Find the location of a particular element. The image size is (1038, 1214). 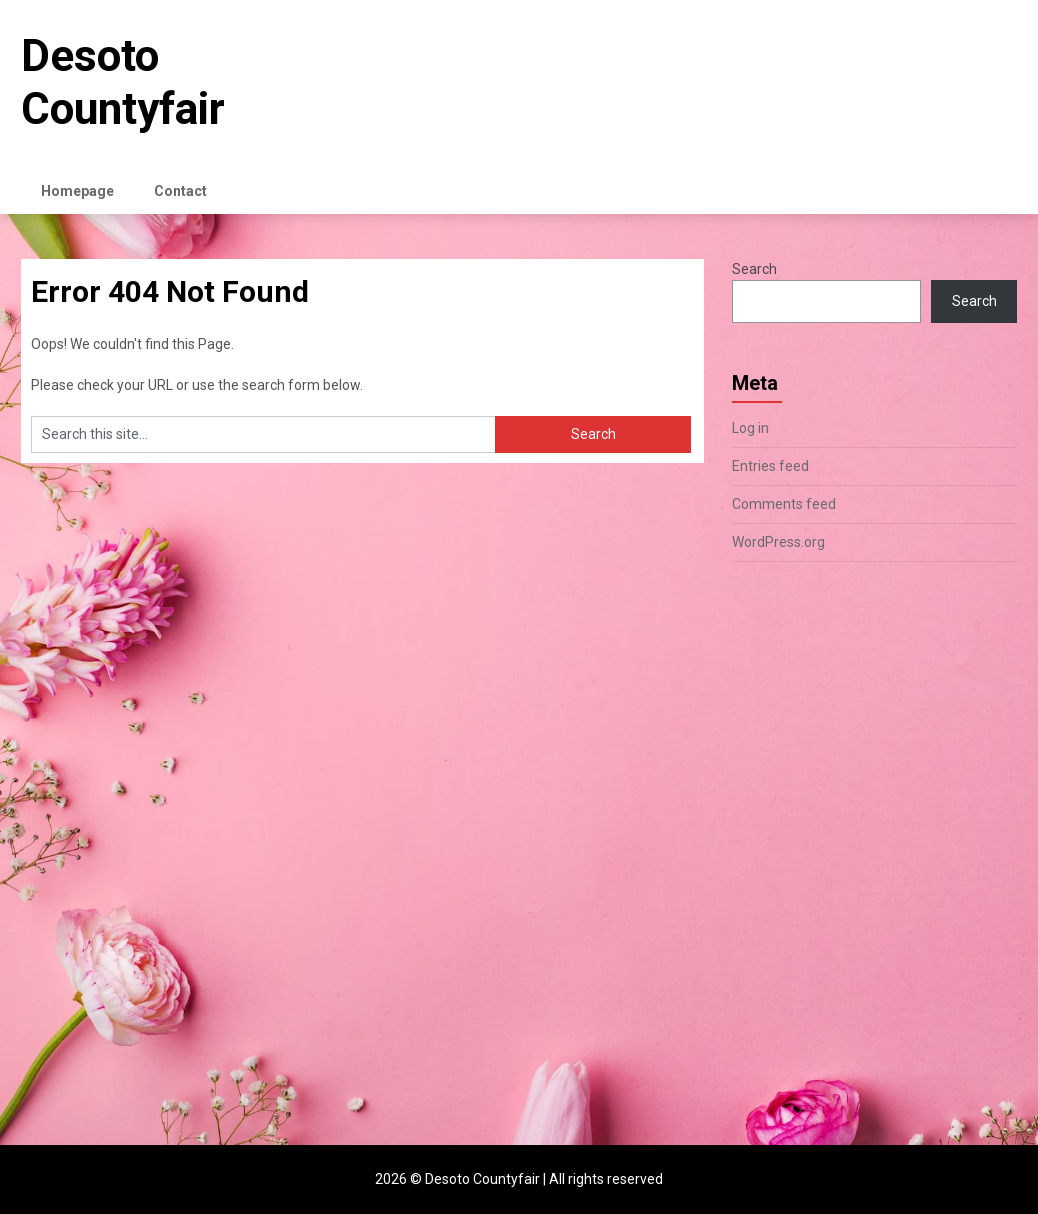

Contact is located at coordinates (180, 191).